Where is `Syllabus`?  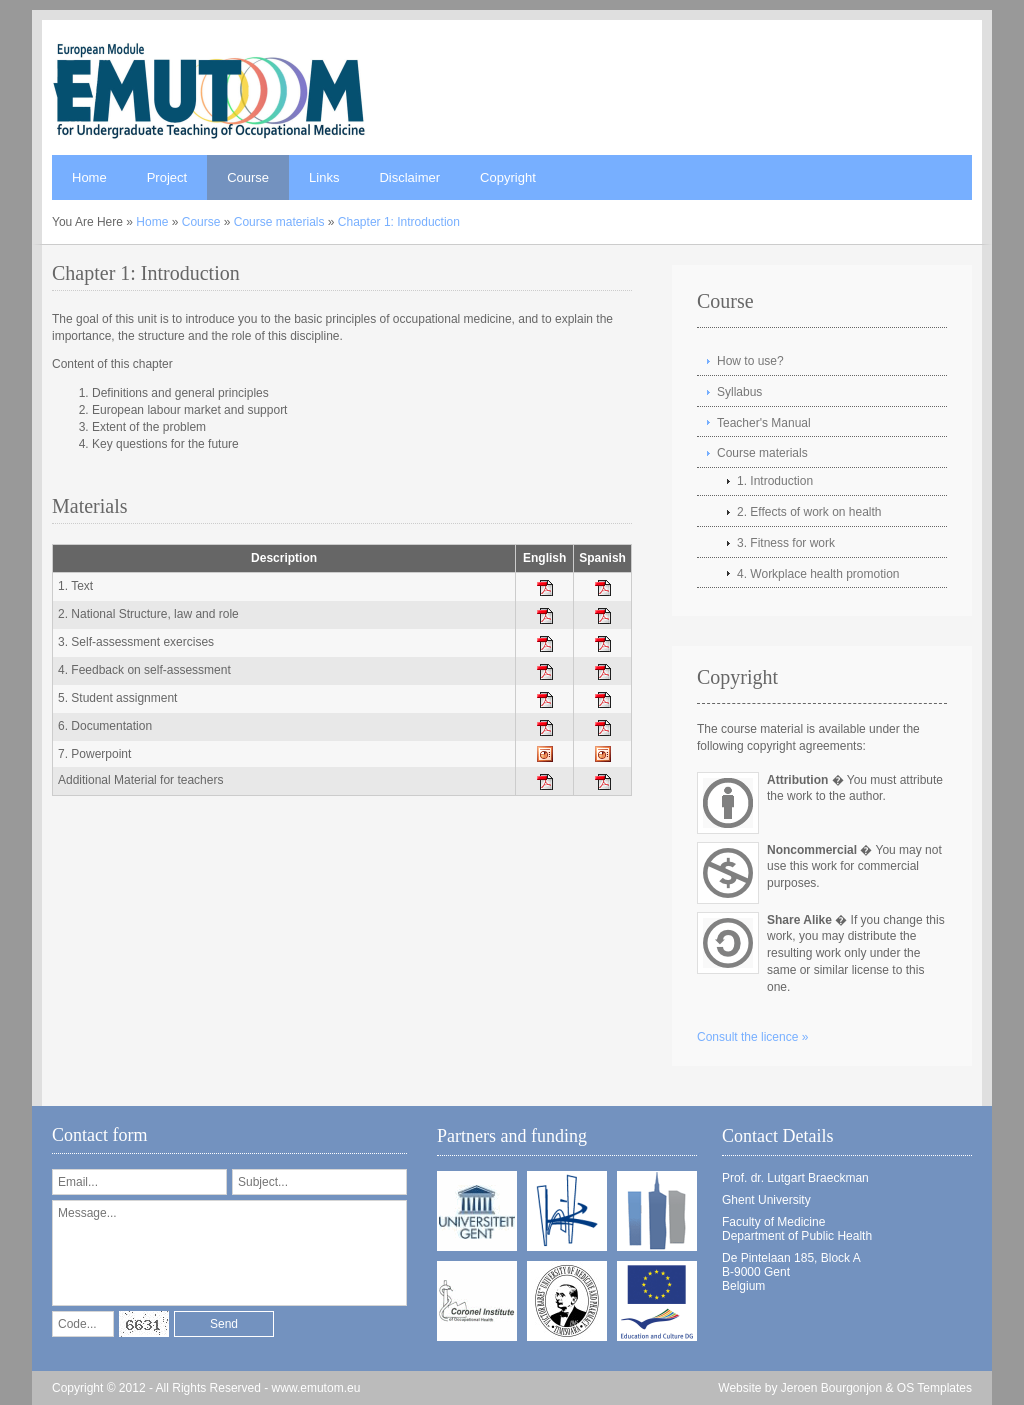
Syllabus is located at coordinates (739, 392).